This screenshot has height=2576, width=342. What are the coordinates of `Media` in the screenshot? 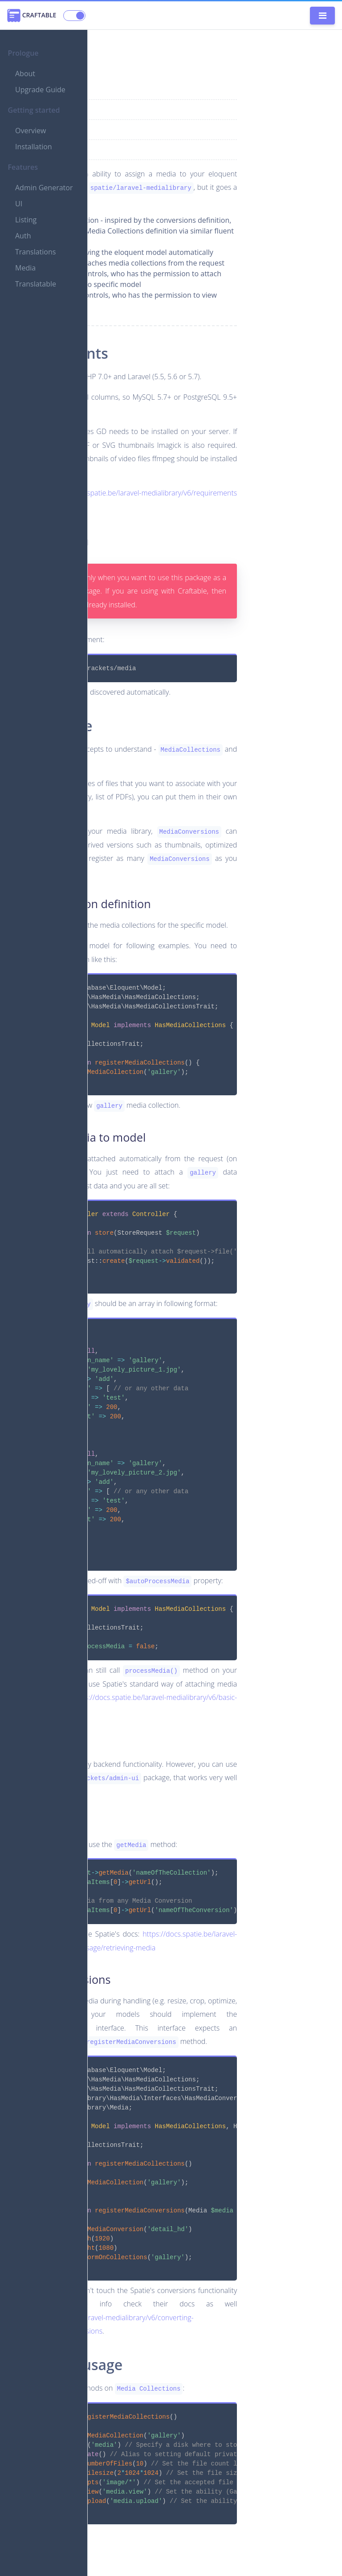 It's located at (25, 284).